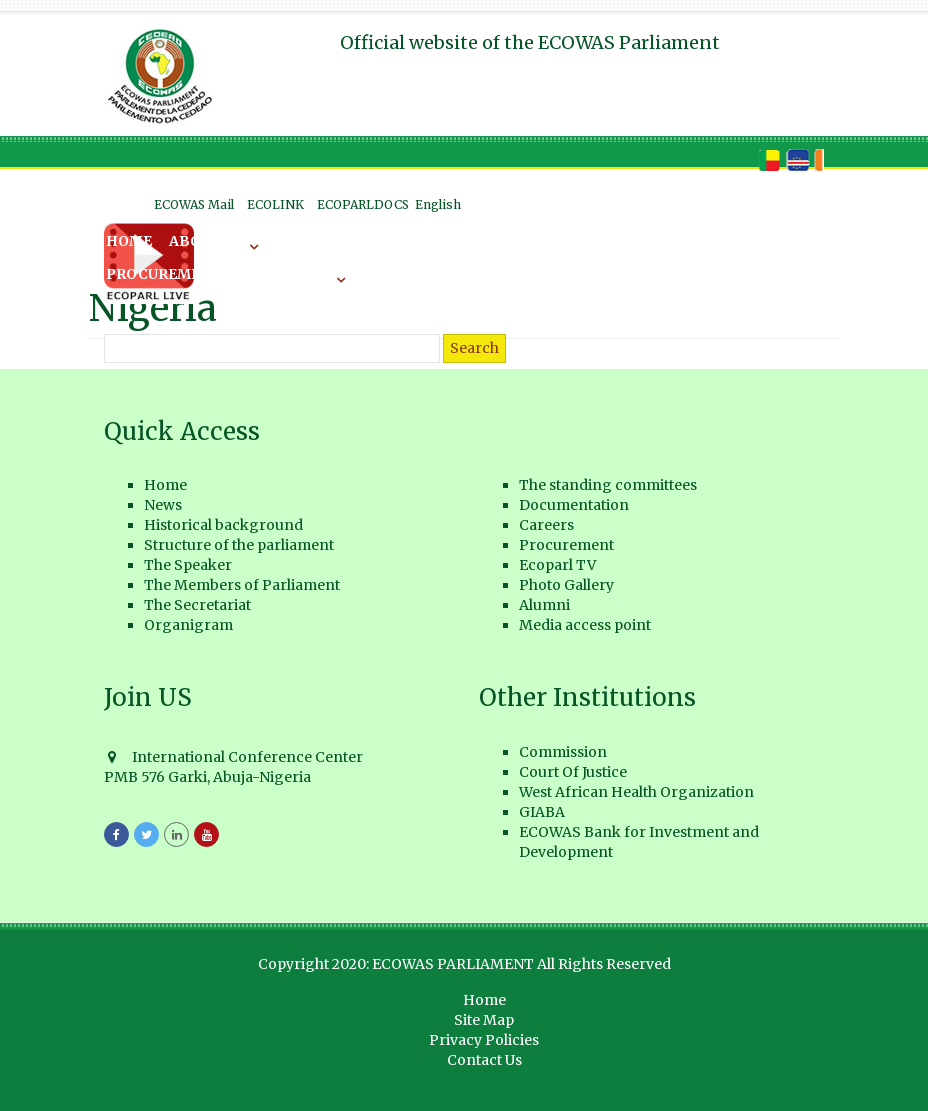 The image size is (928, 1111). I want to click on News, so click(281, 241).